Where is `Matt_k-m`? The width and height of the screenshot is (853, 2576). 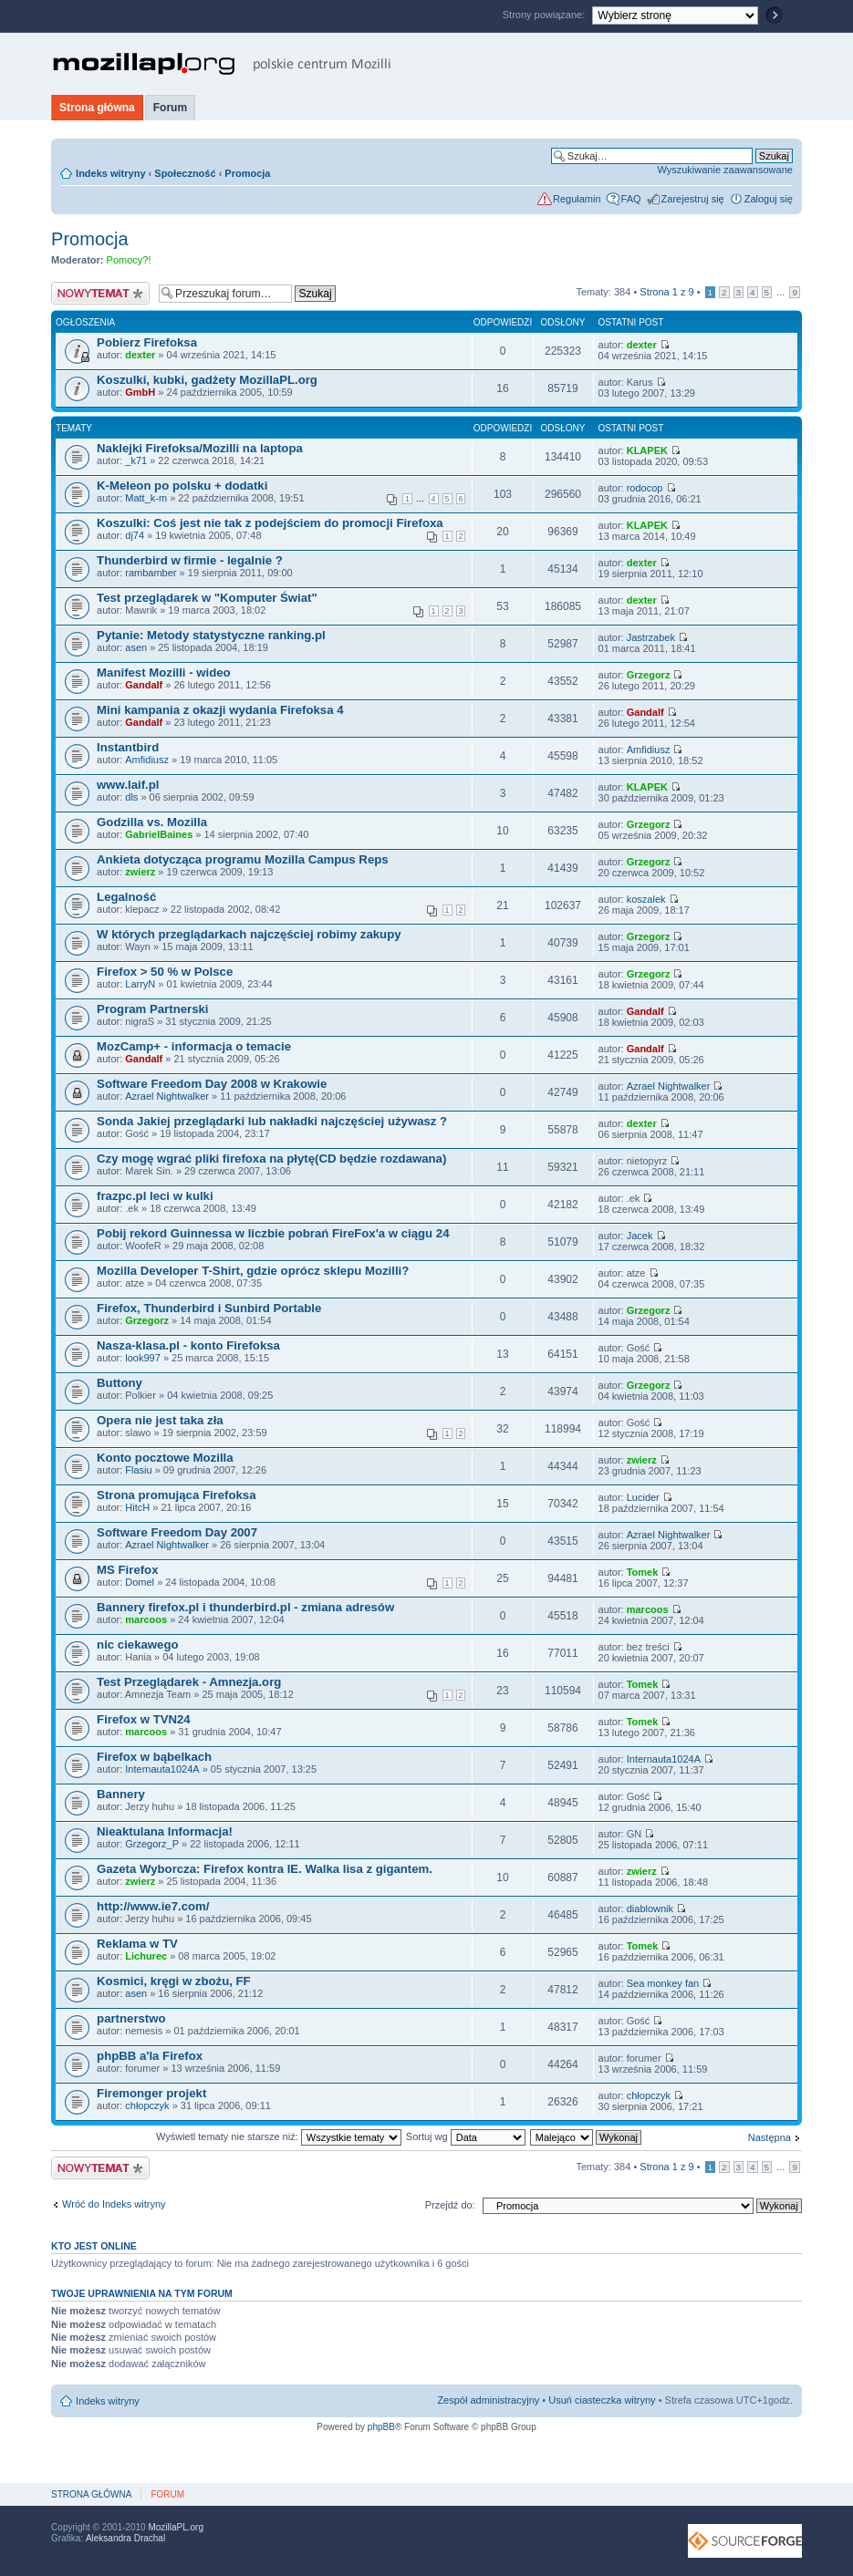
Matt_k-m is located at coordinates (146, 497).